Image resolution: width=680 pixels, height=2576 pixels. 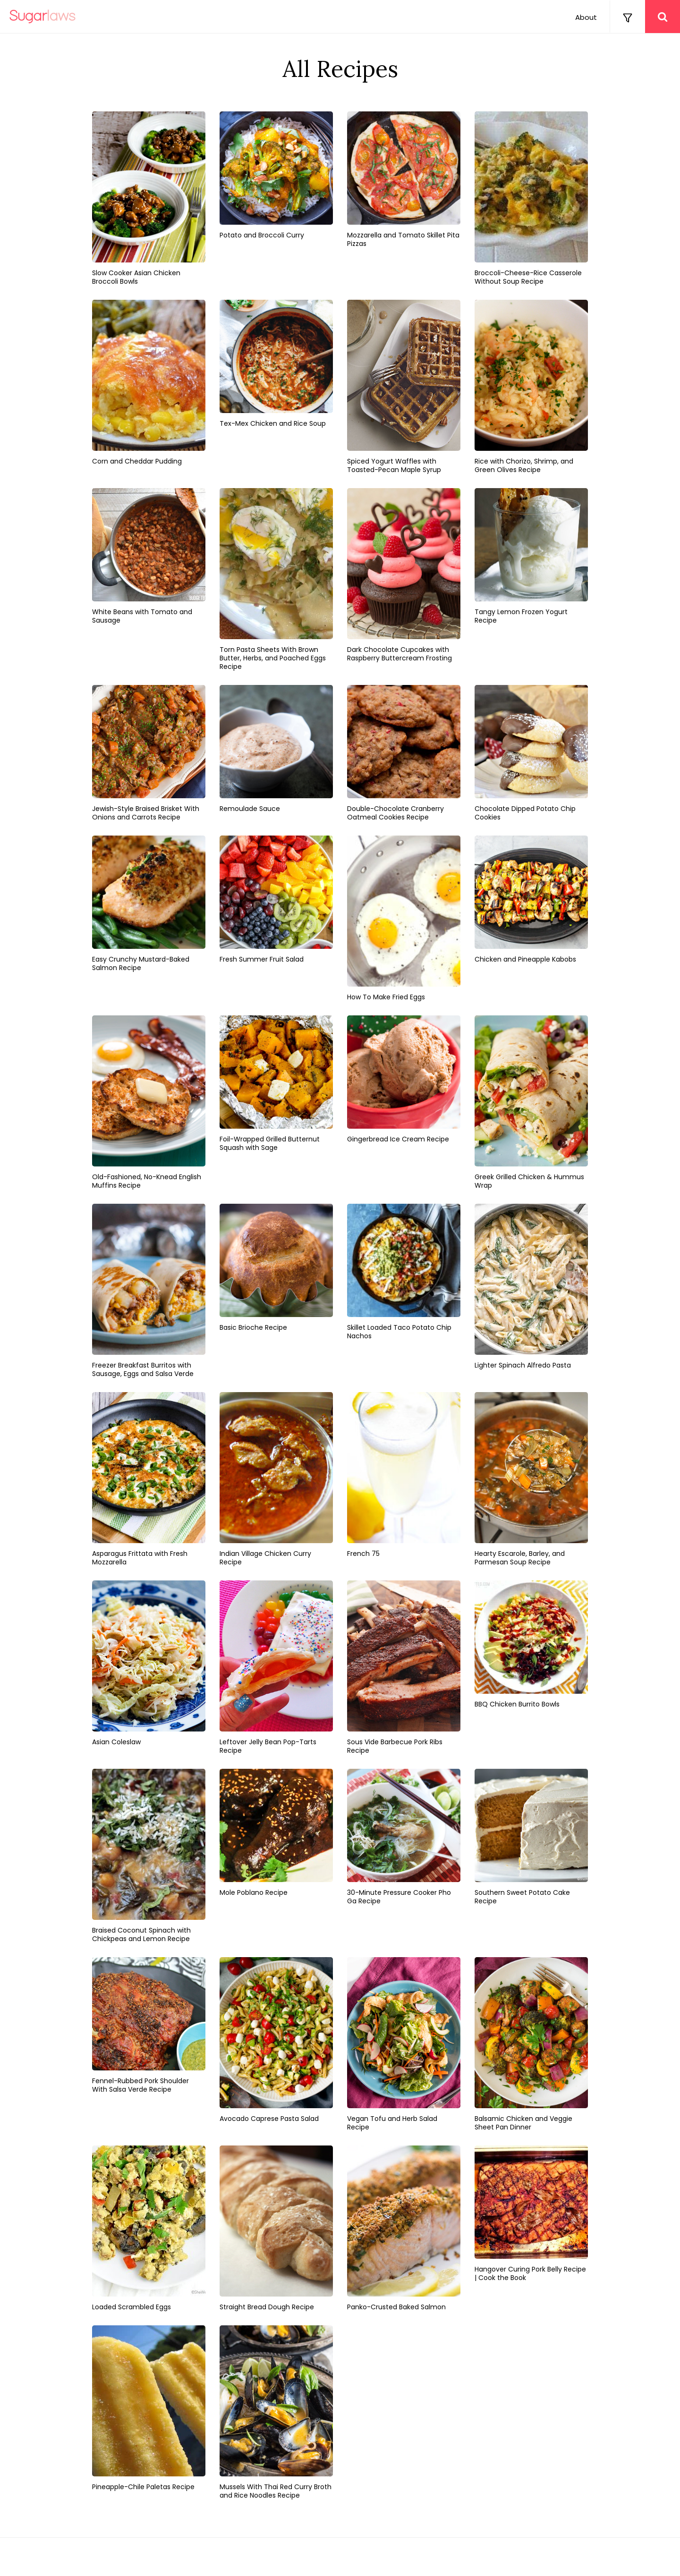 I want to click on Tangy Lemon Frozen Yogurt Recipe, so click(x=521, y=616).